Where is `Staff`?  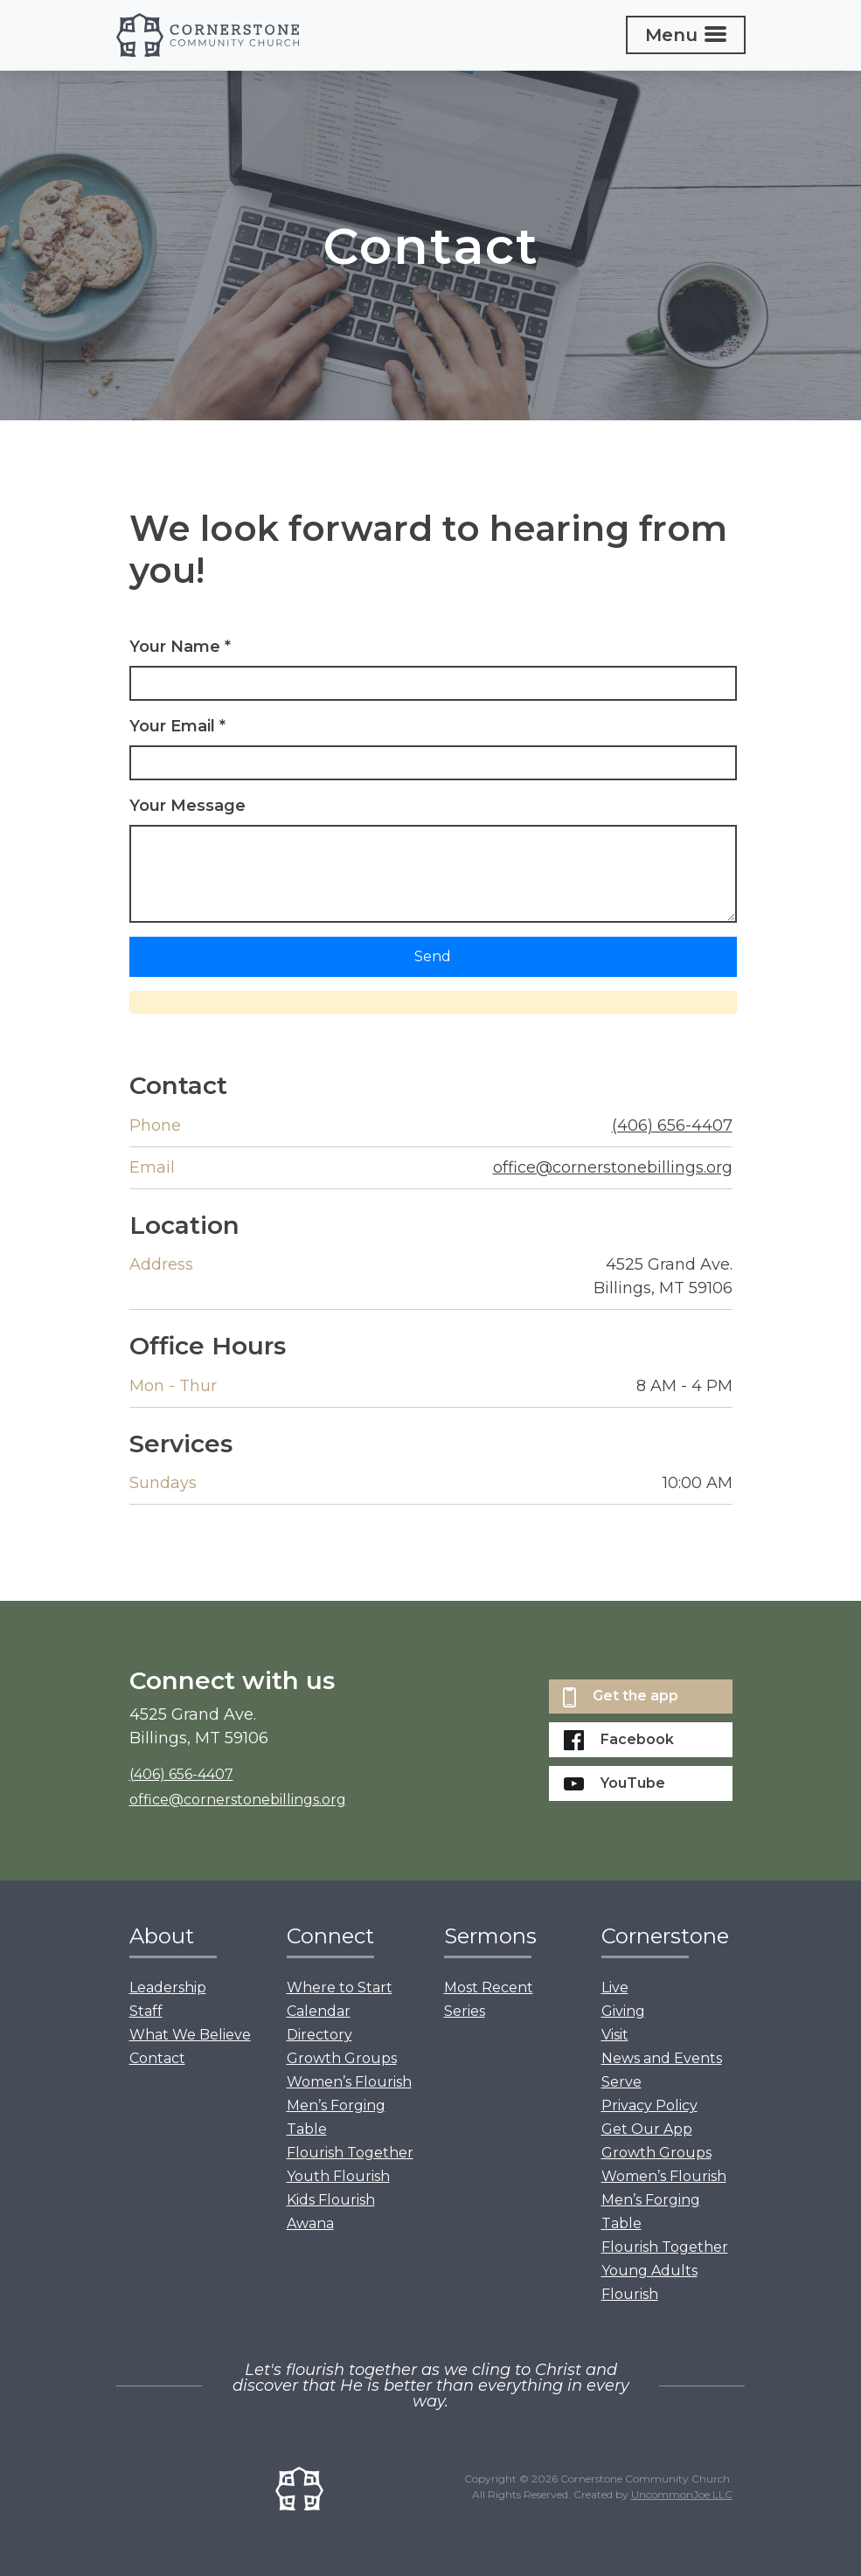 Staff is located at coordinates (146, 2011).